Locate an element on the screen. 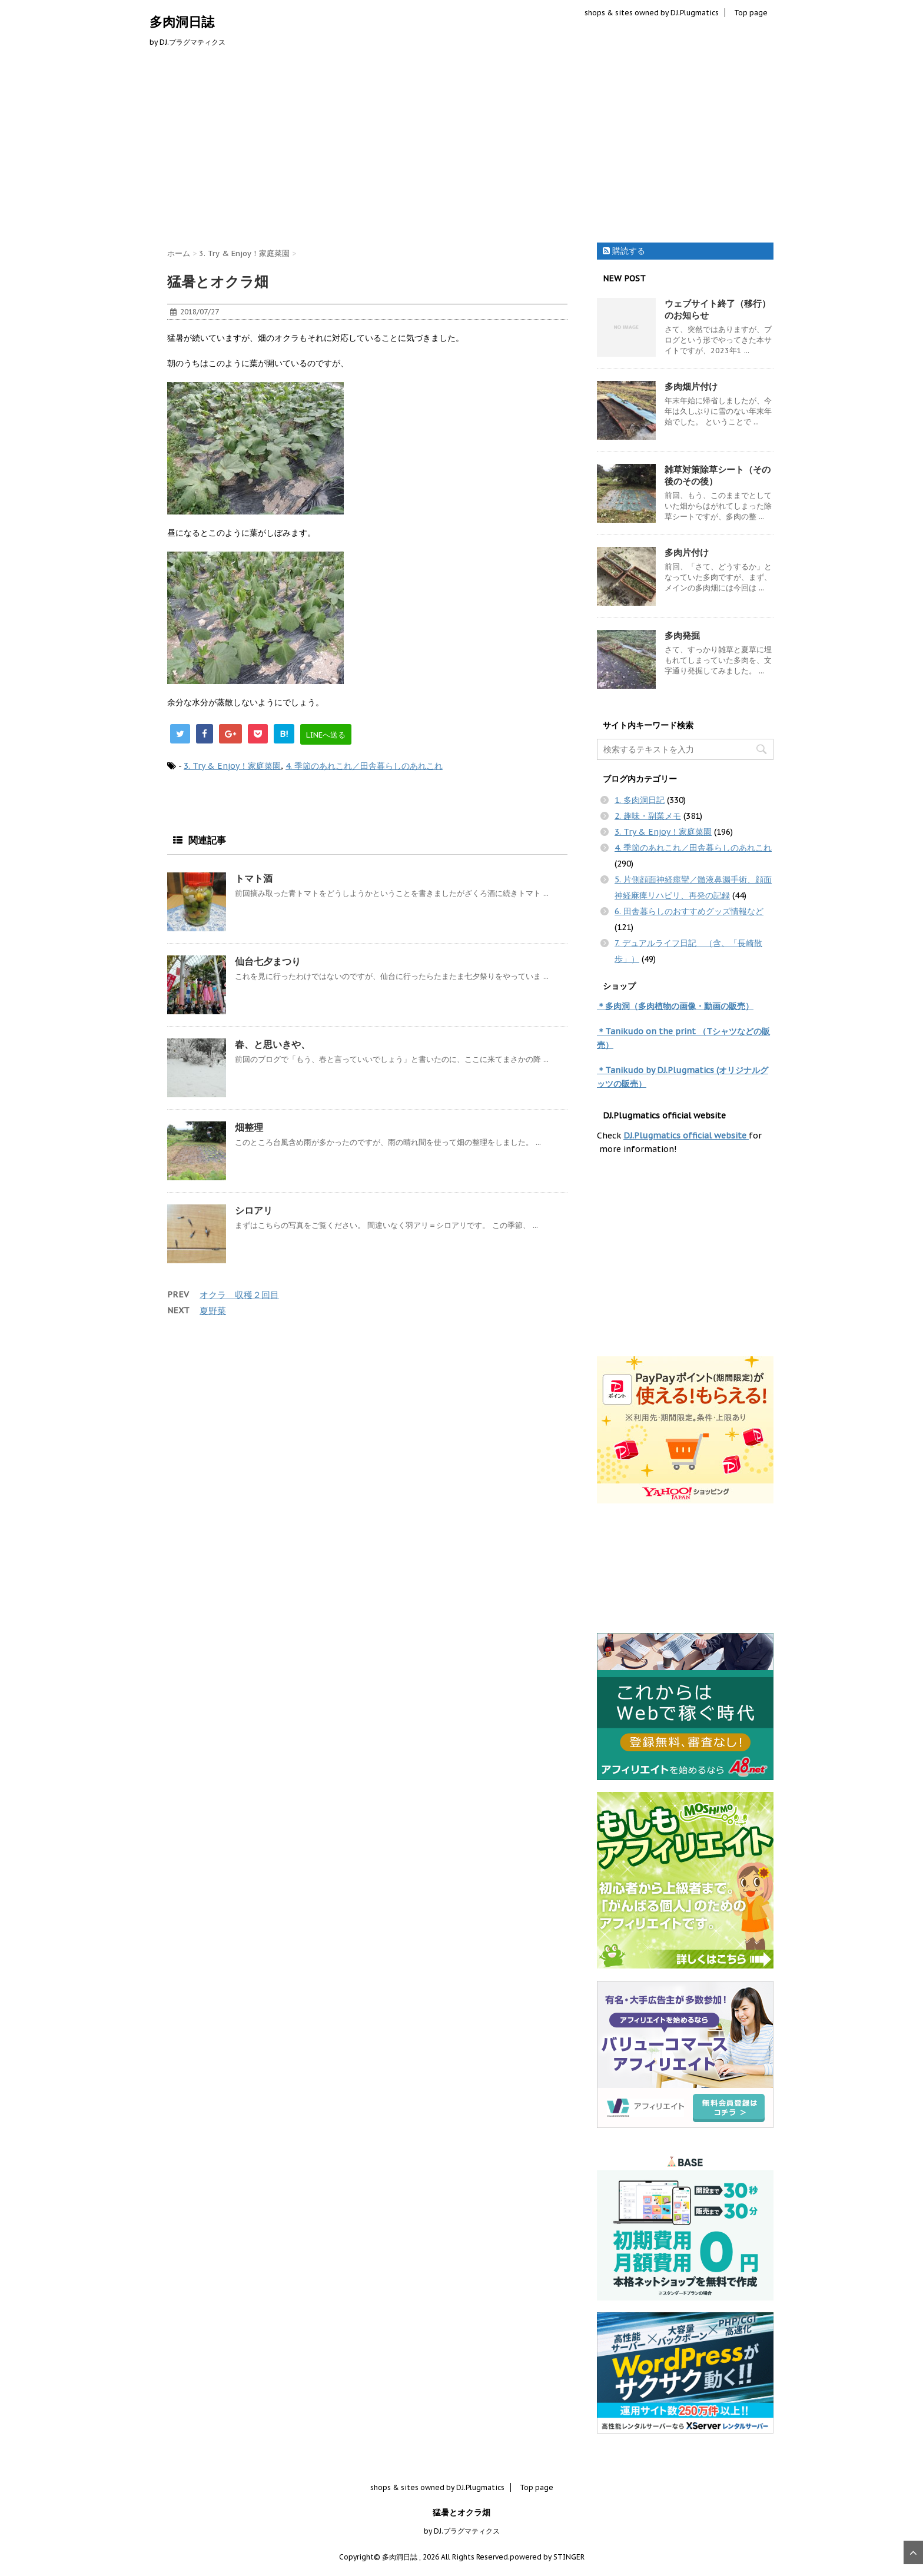 The width and height of the screenshot is (923, 2576). 6. 田舎暮らしのおすすめグッズ情報など is located at coordinates (689, 911).